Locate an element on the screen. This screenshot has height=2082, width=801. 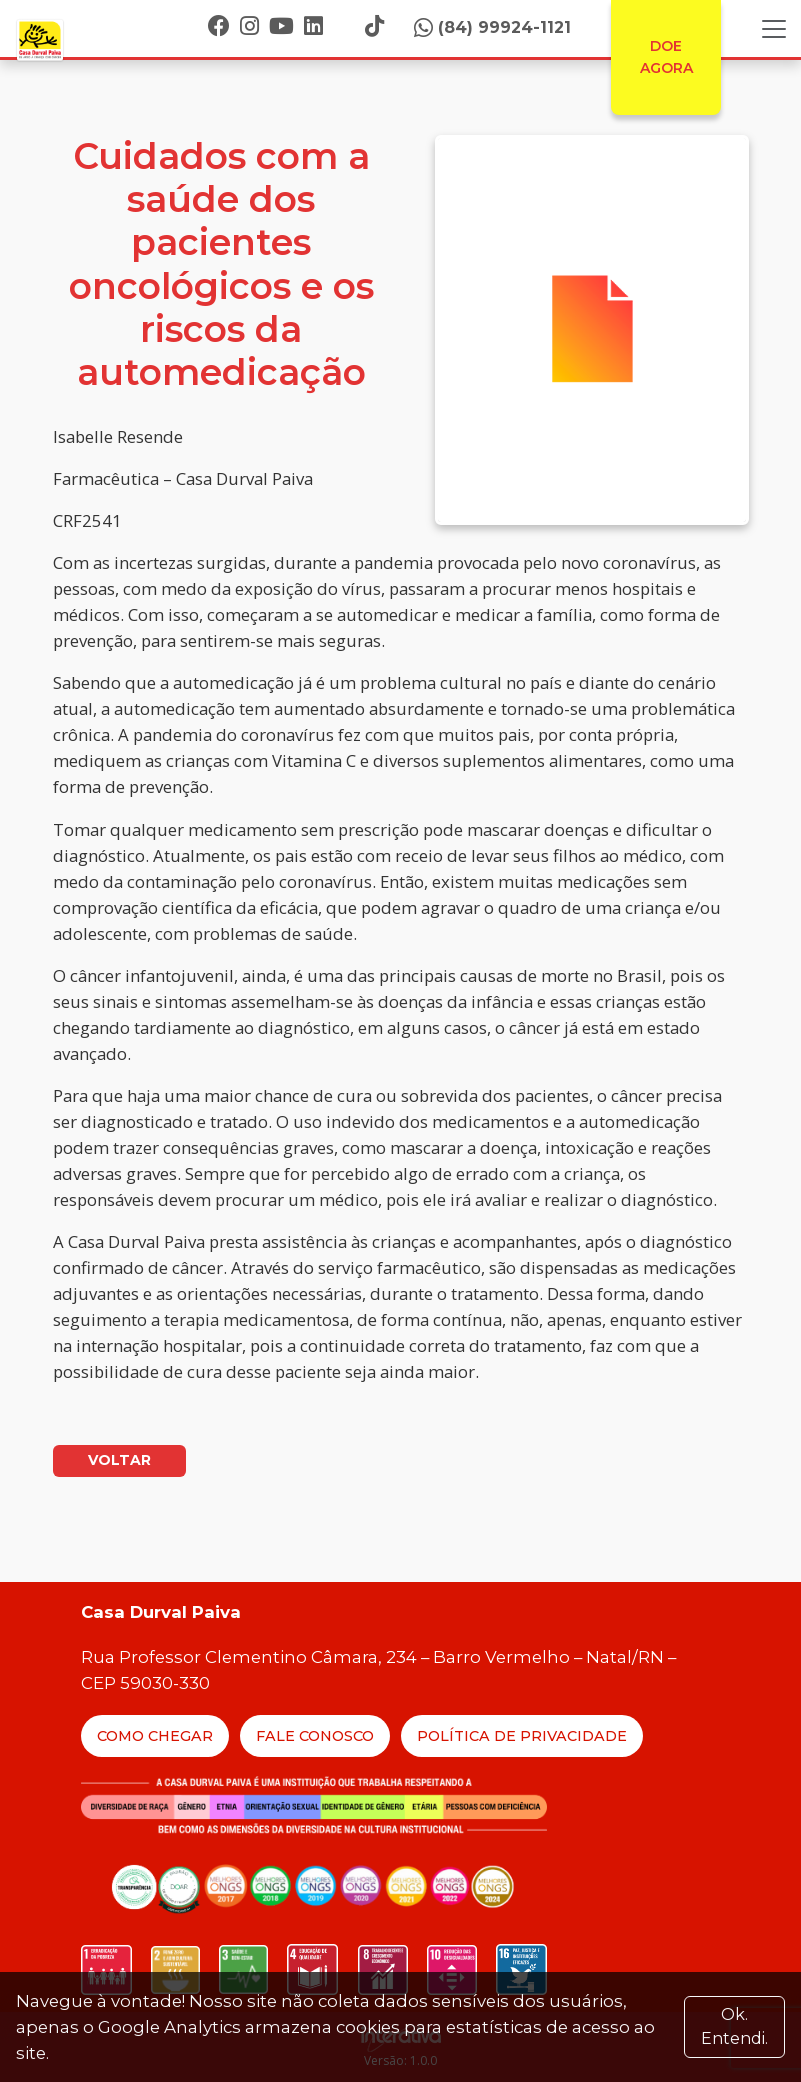
Política de Privacidade is located at coordinates (522, 1736).